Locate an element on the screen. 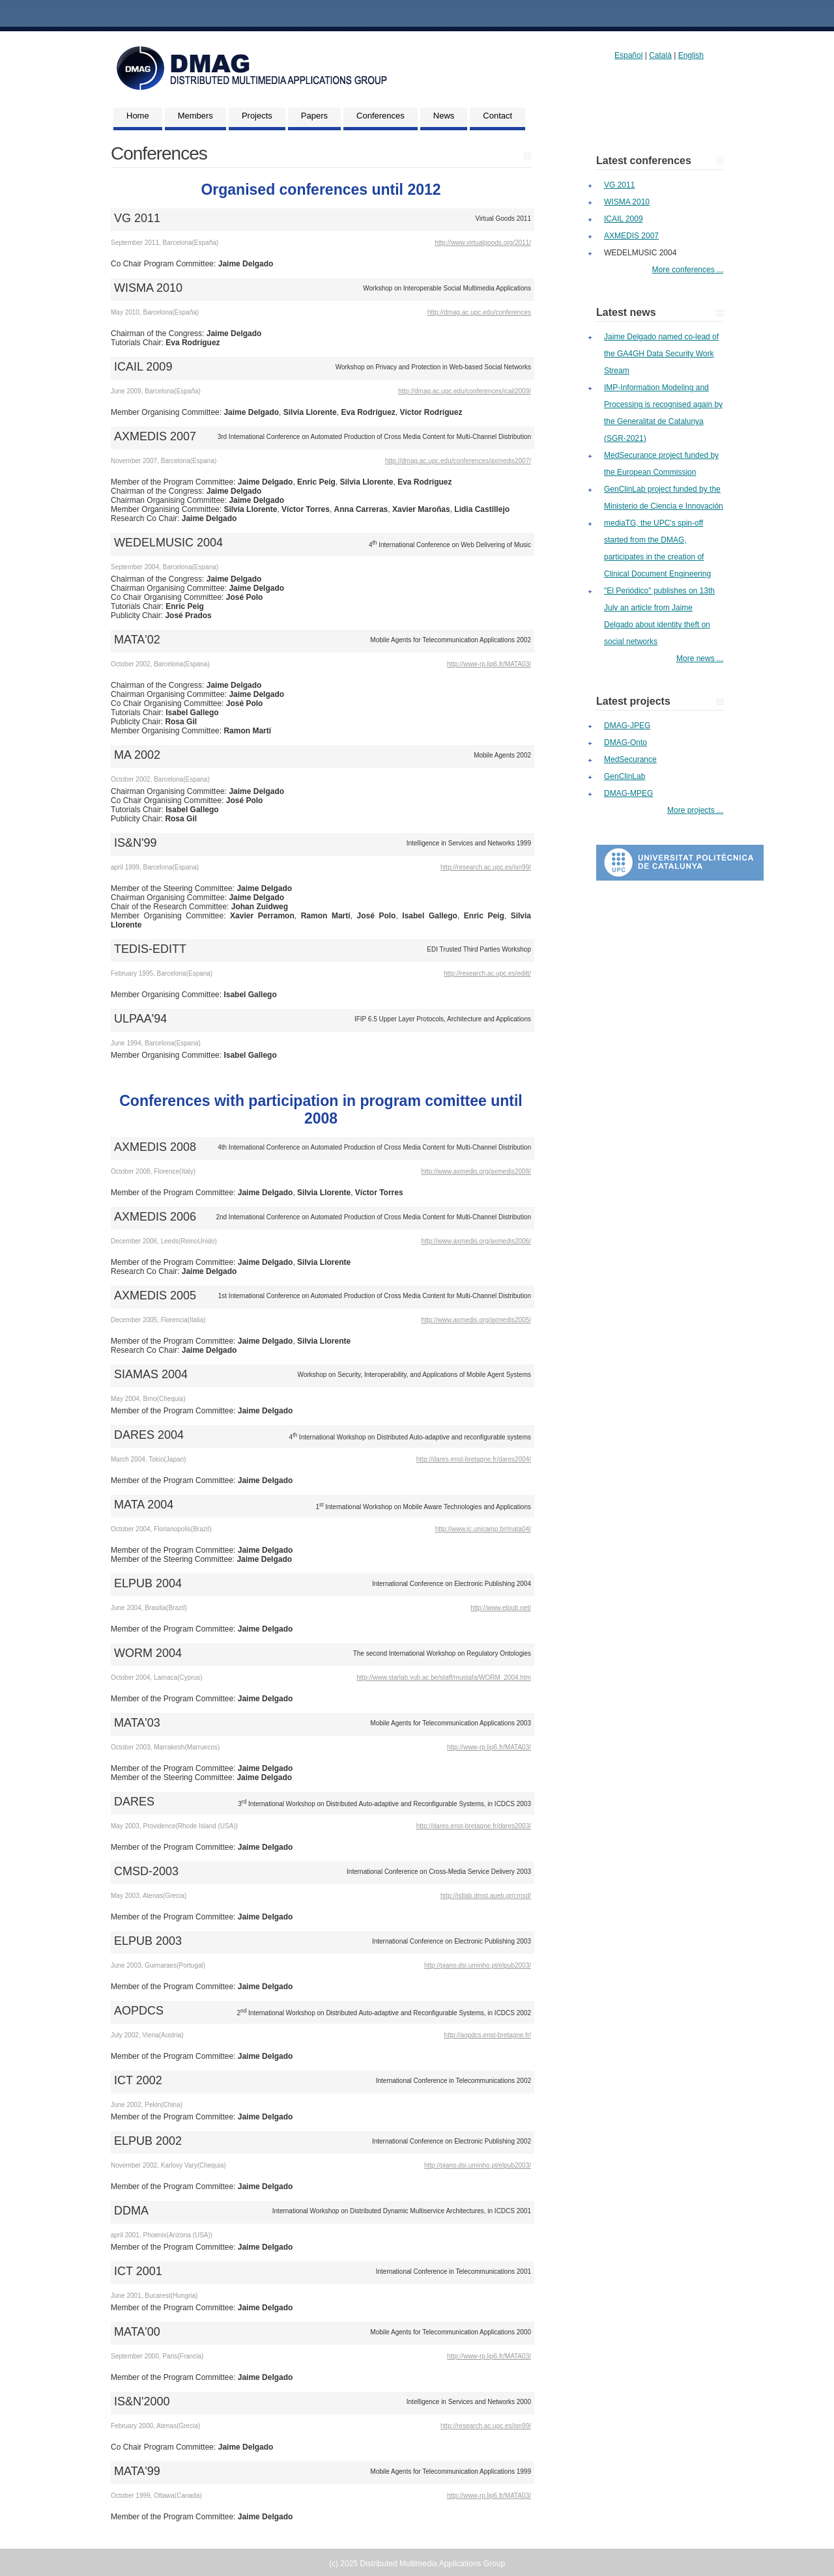  http://www.starlab.vub.ac.be/staff/mustafa/WORM_2004.htm is located at coordinates (443, 1677).